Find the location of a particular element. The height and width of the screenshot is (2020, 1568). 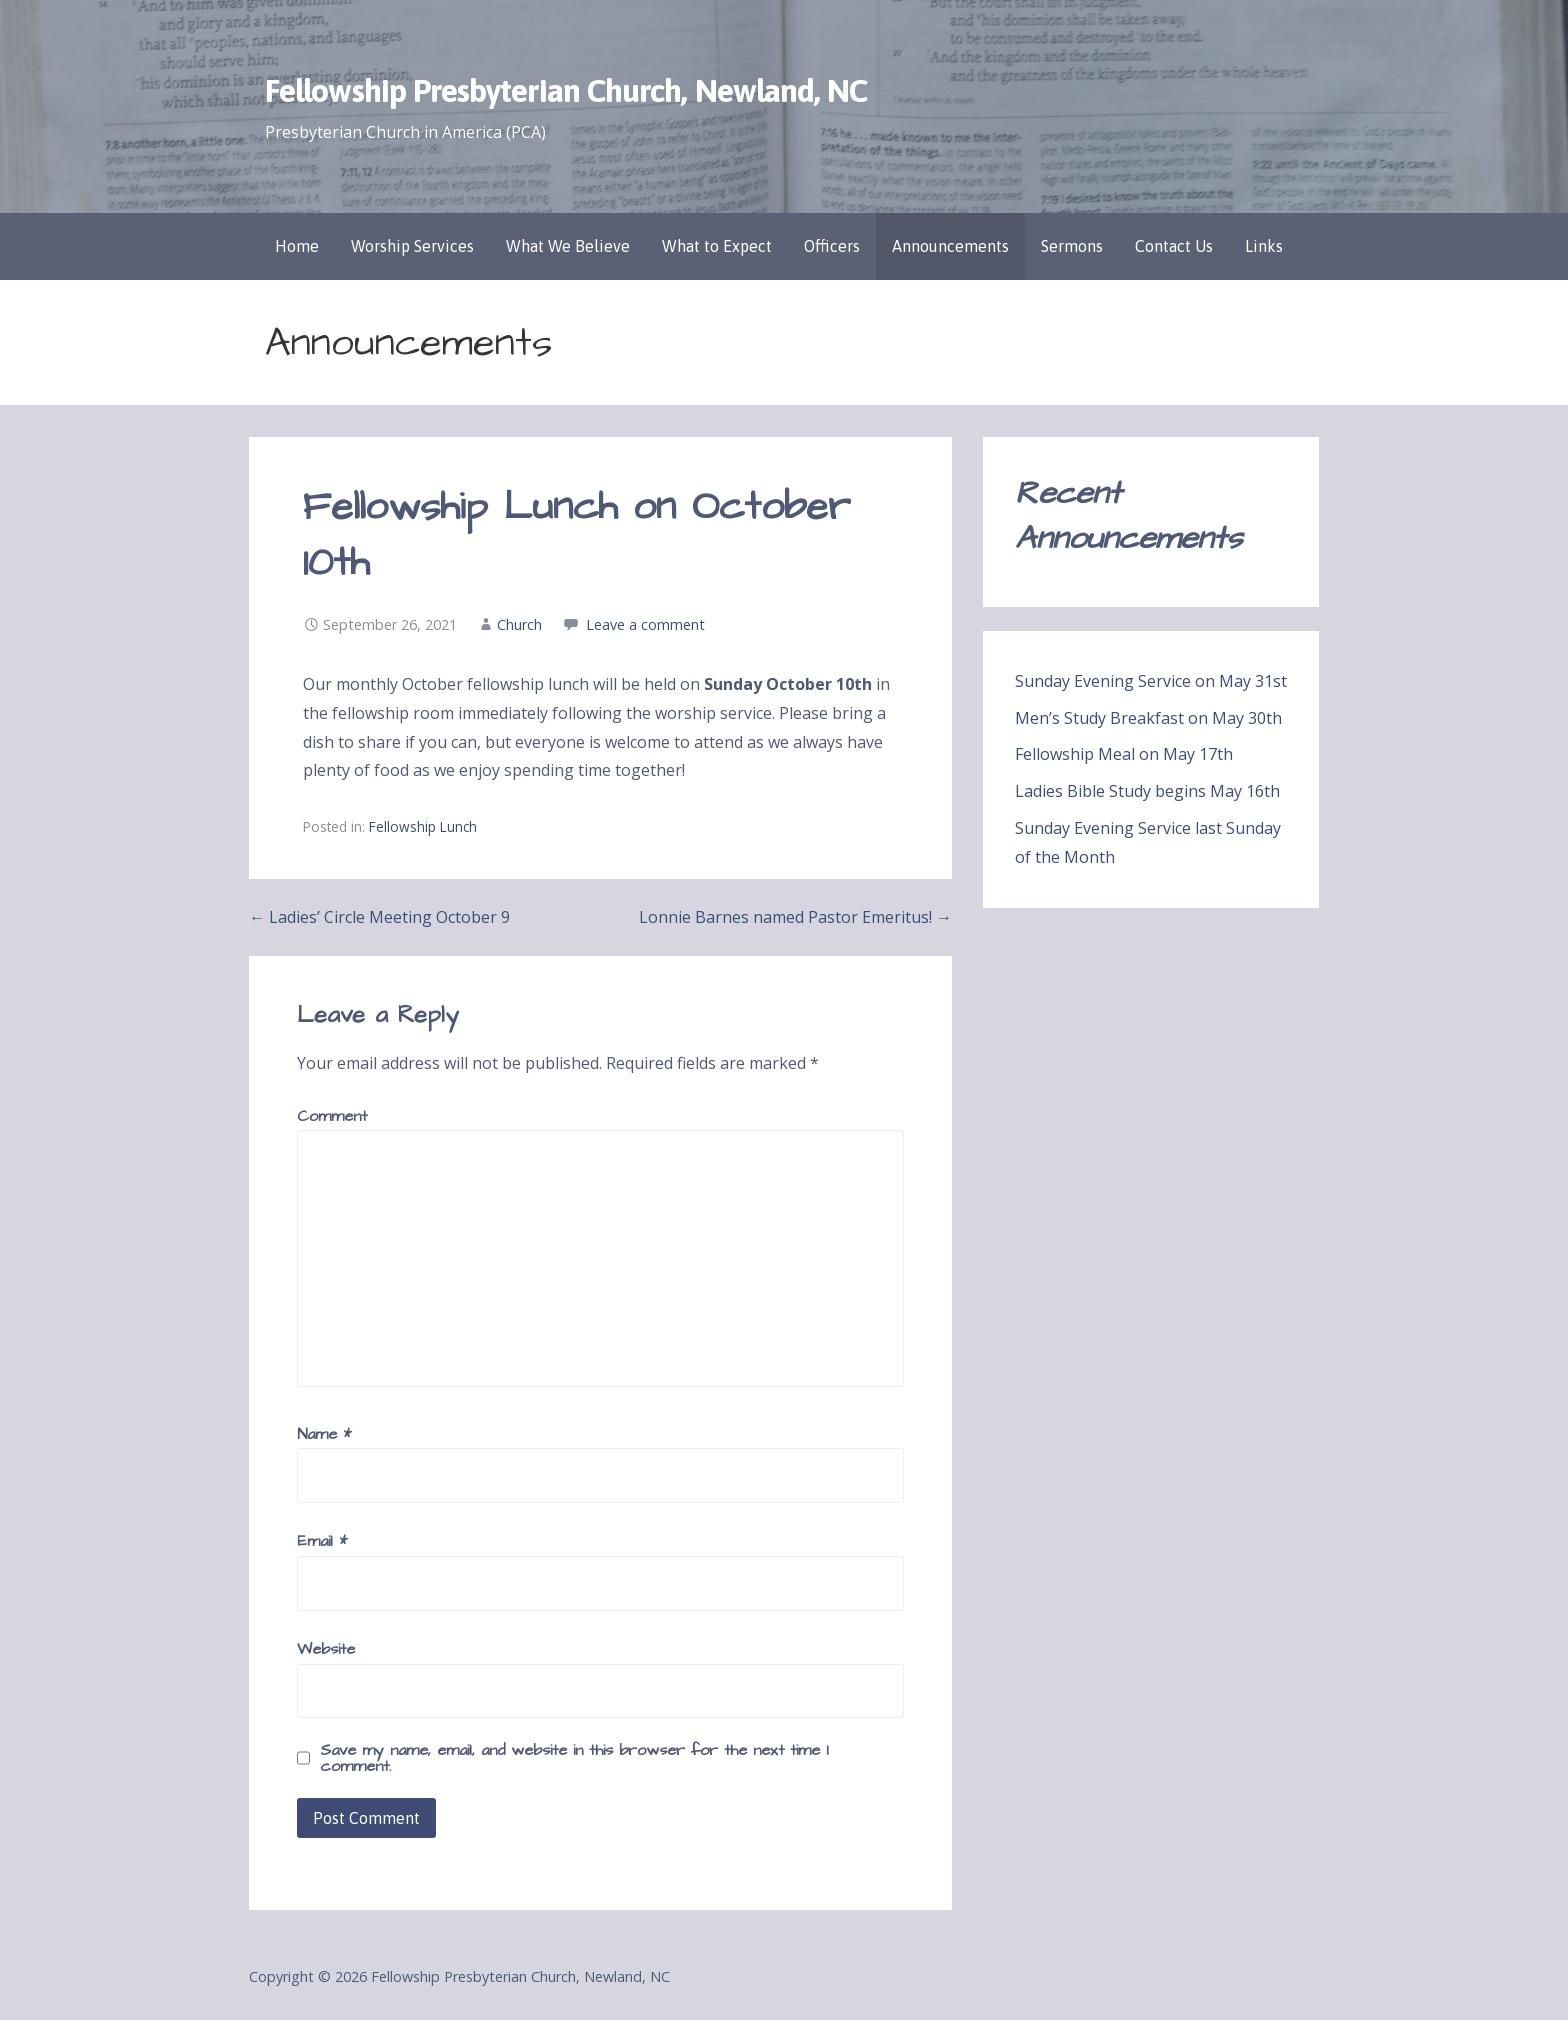

Announcements is located at coordinates (950, 246).